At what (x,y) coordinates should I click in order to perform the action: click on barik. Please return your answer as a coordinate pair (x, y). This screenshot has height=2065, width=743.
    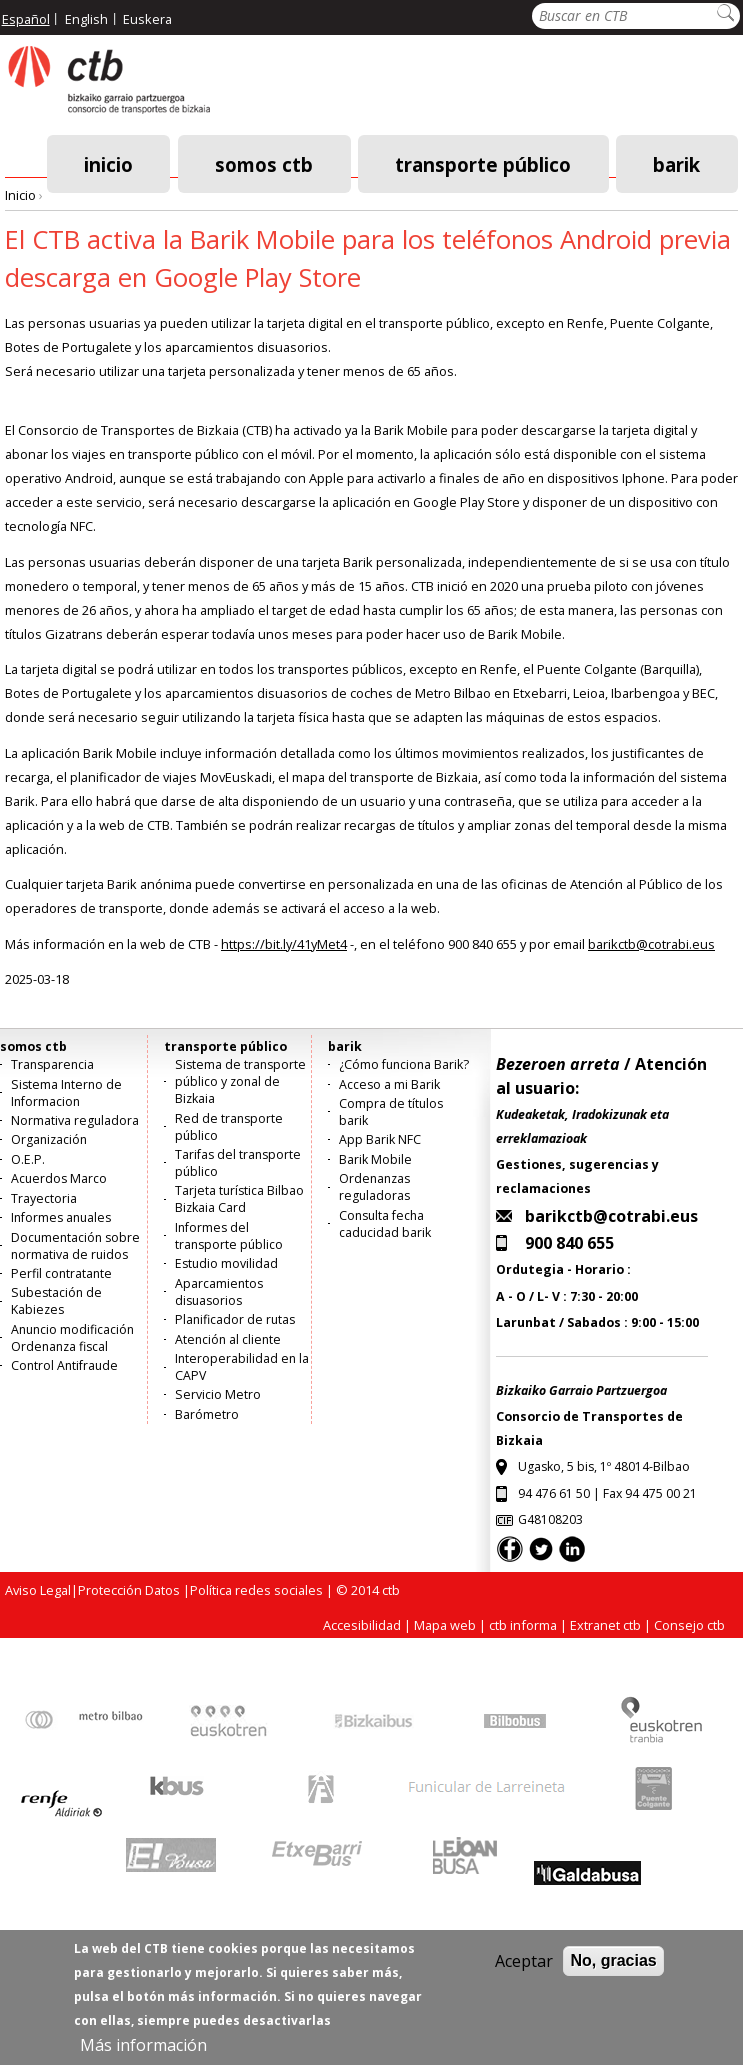
    Looking at the image, I should click on (676, 163).